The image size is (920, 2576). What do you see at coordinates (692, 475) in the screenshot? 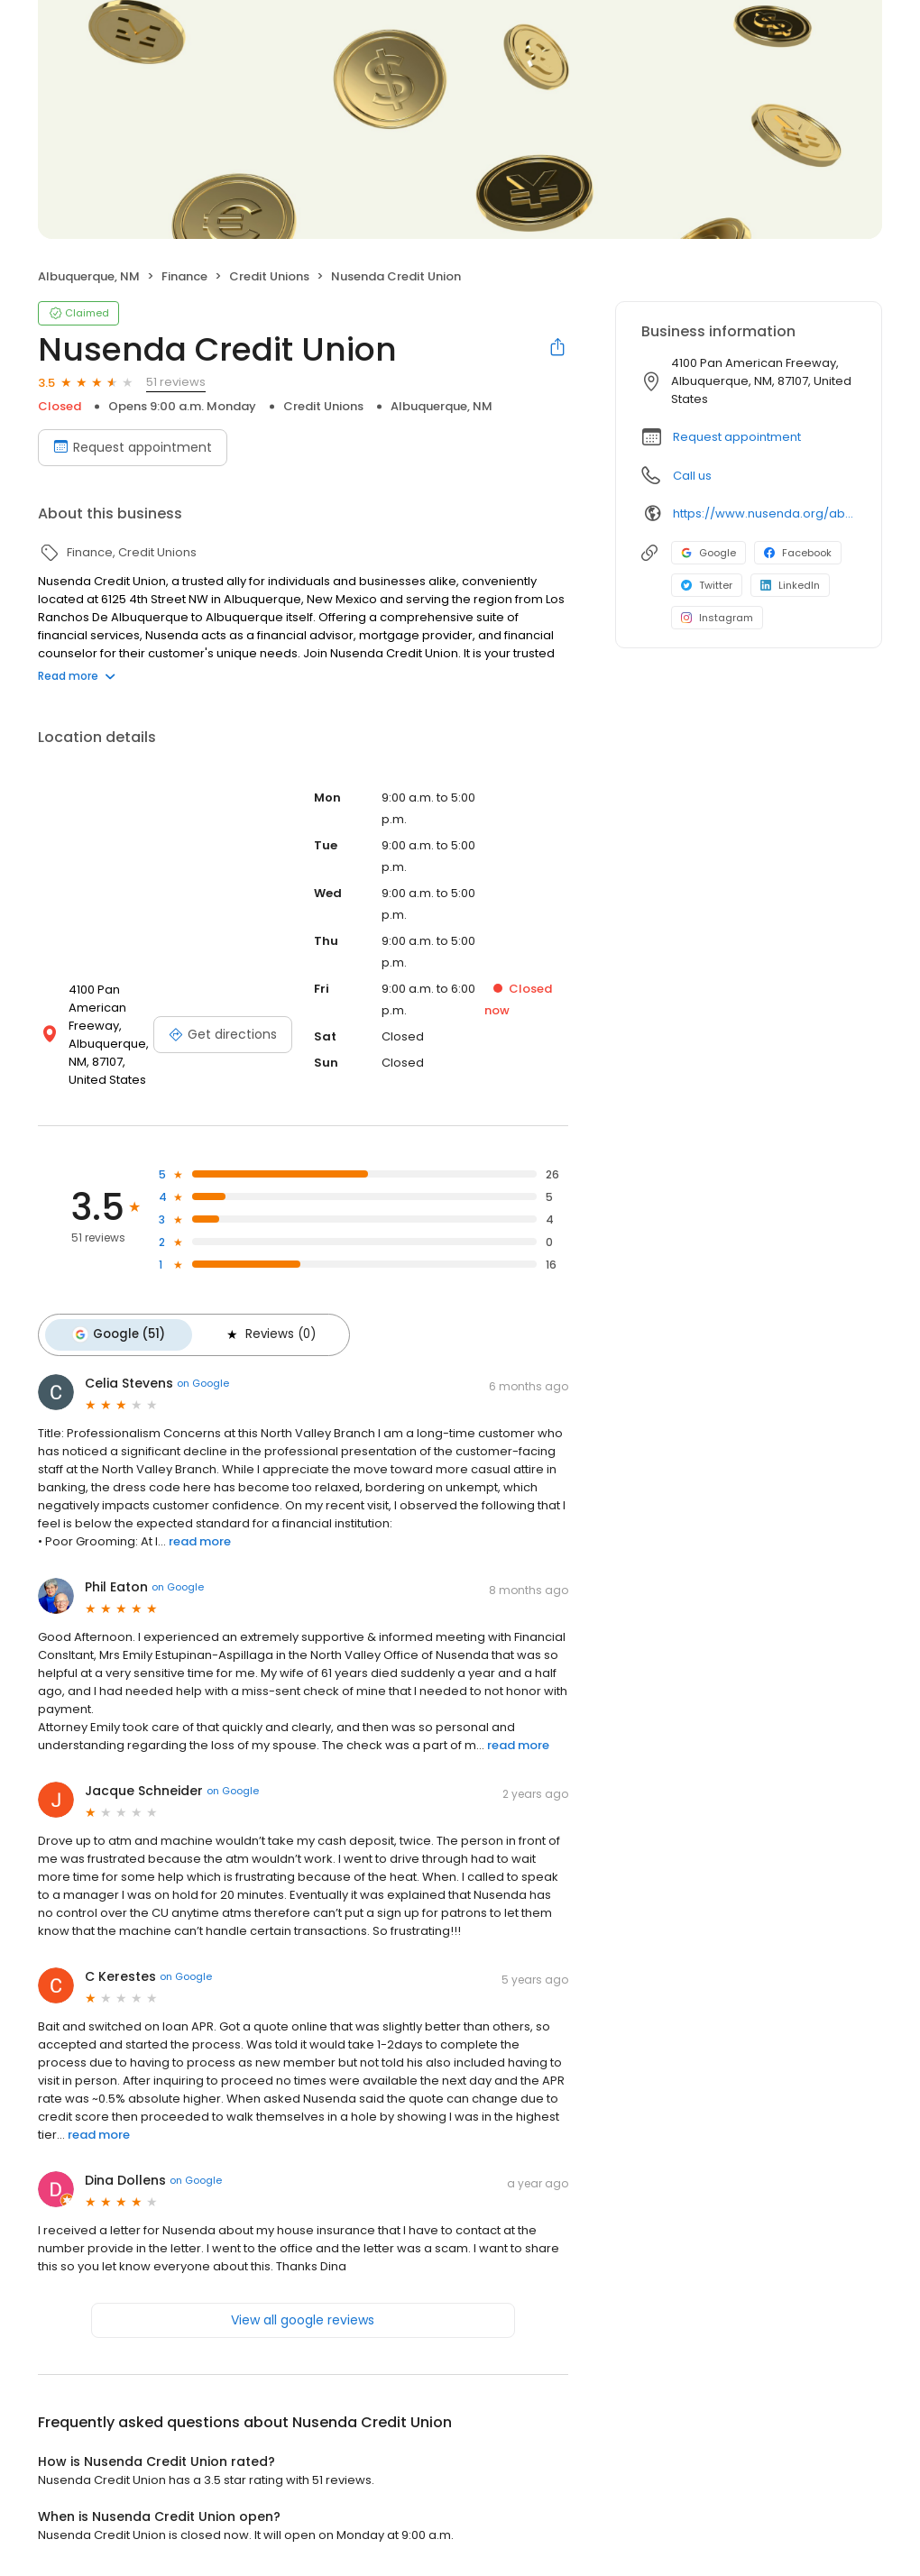
I see `Call us` at bounding box center [692, 475].